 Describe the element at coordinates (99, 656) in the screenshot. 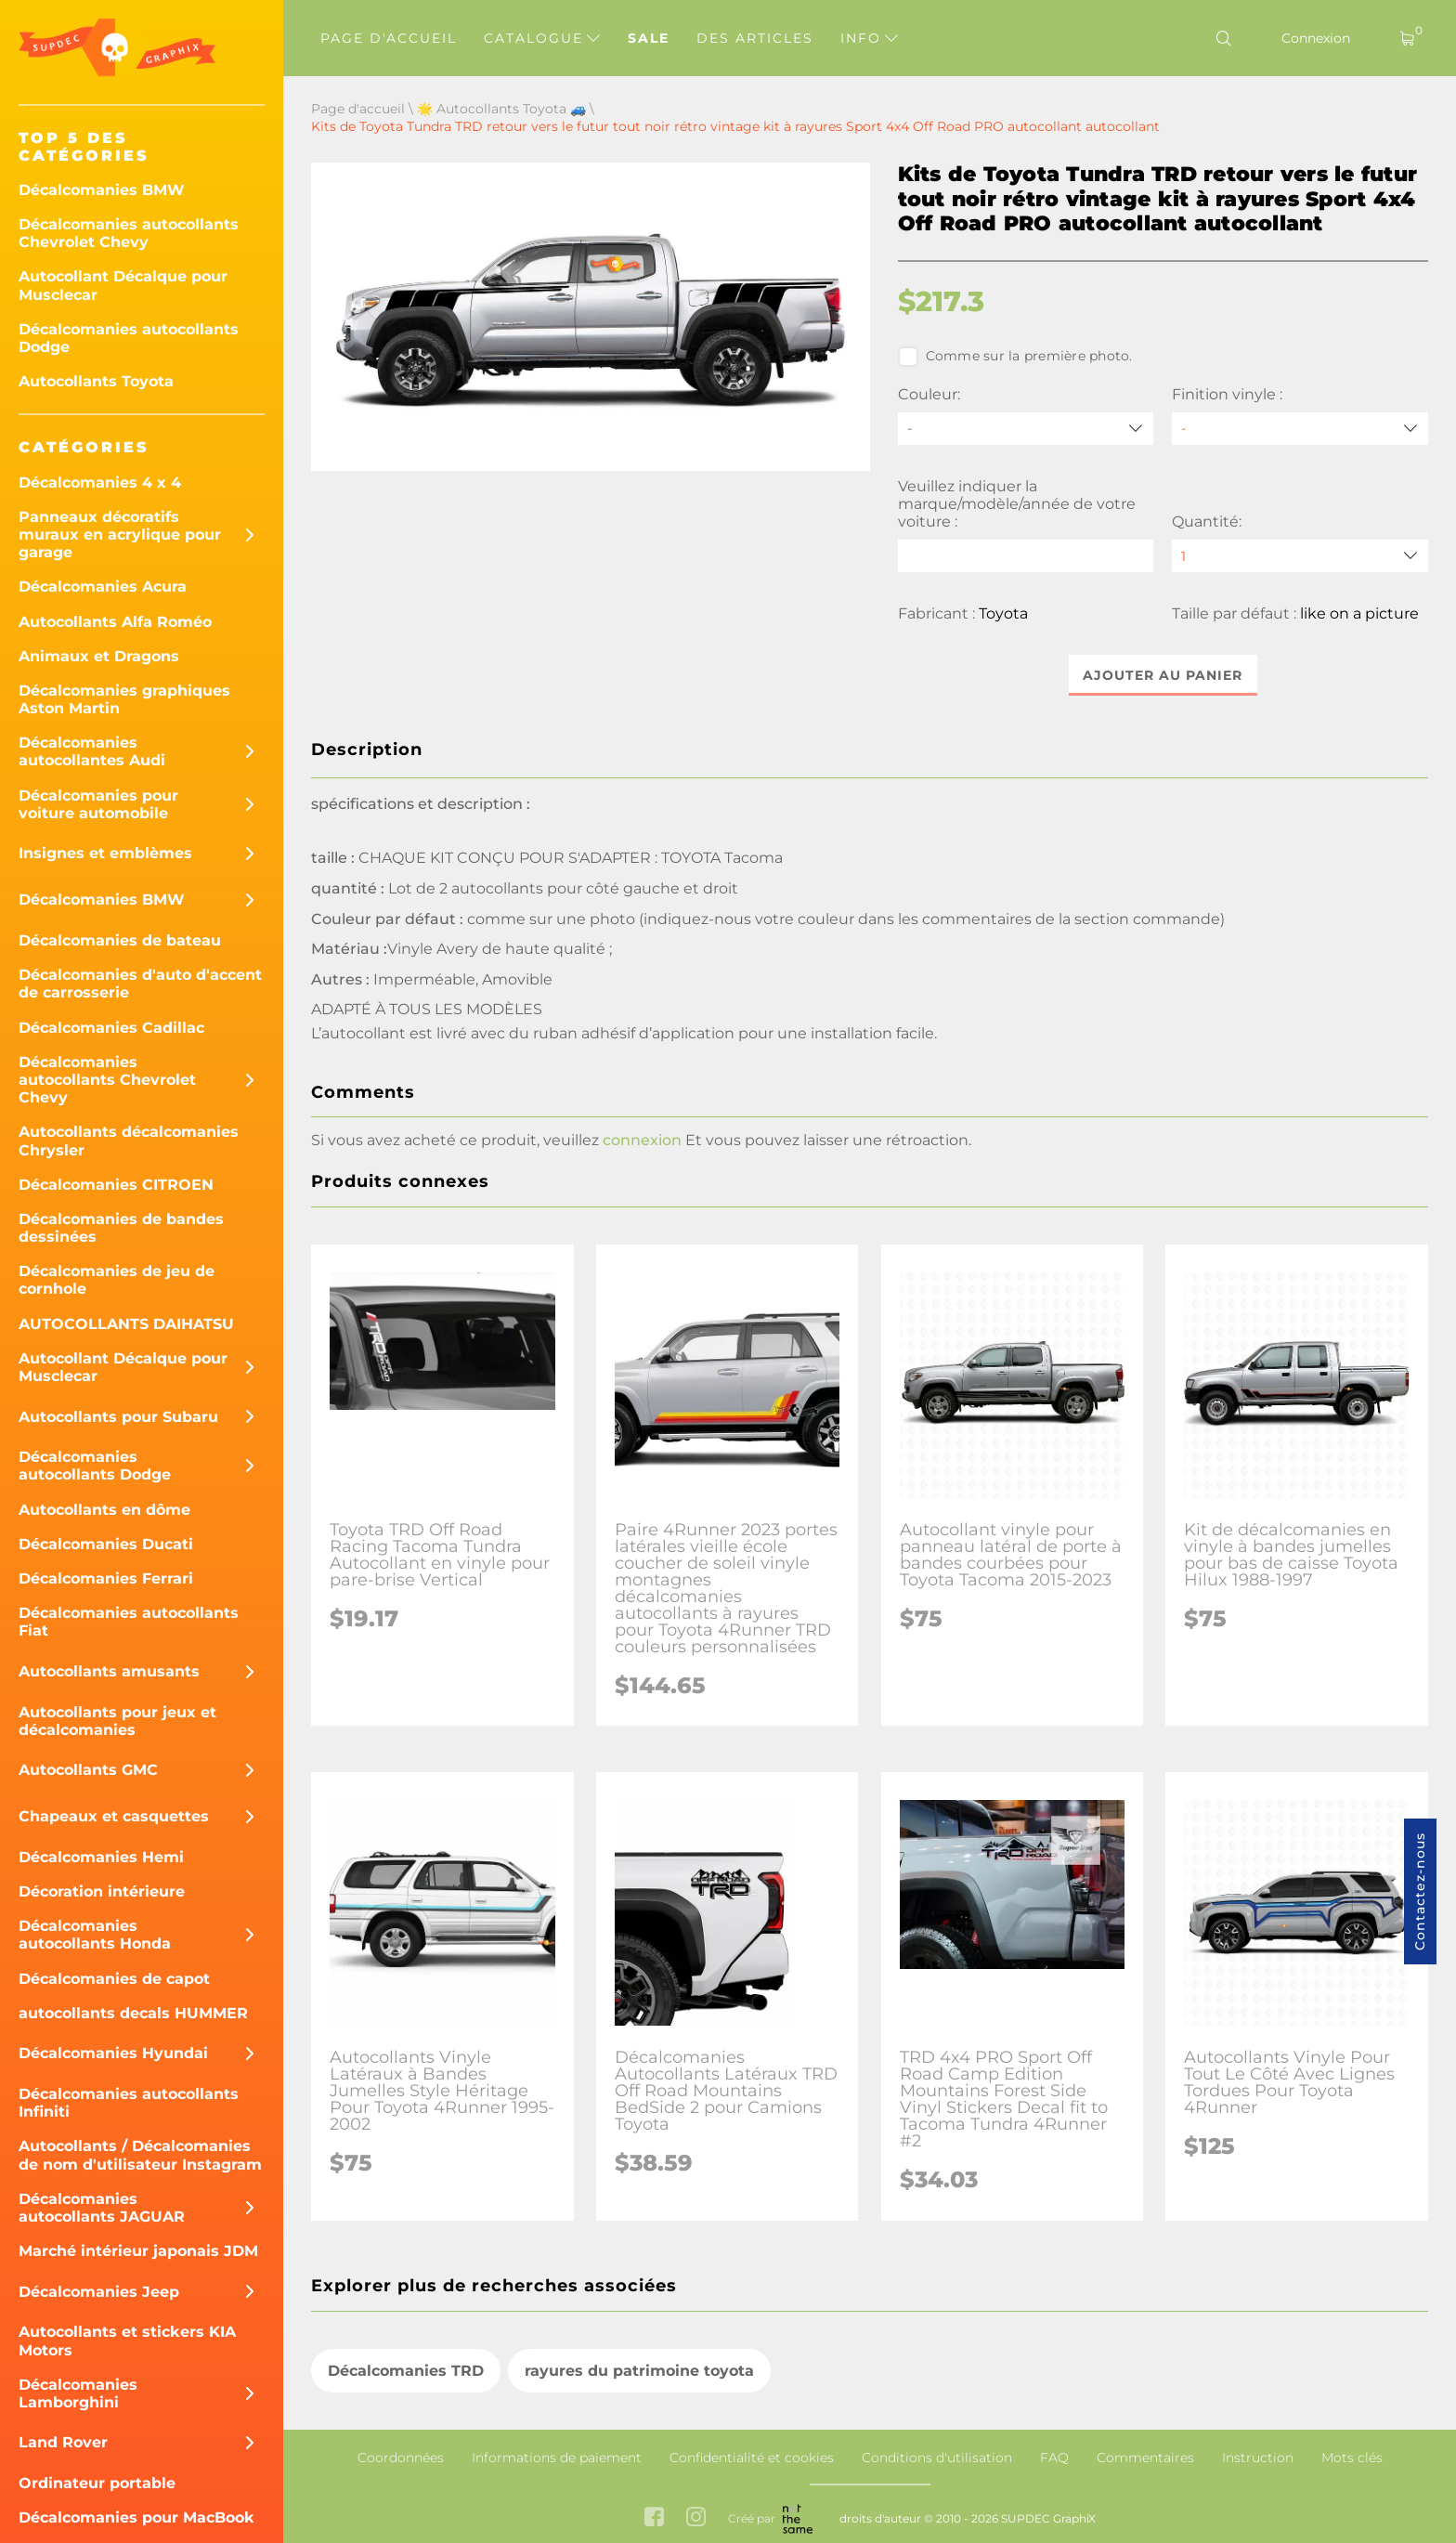

I see `Animaux et Dragons` at that location.